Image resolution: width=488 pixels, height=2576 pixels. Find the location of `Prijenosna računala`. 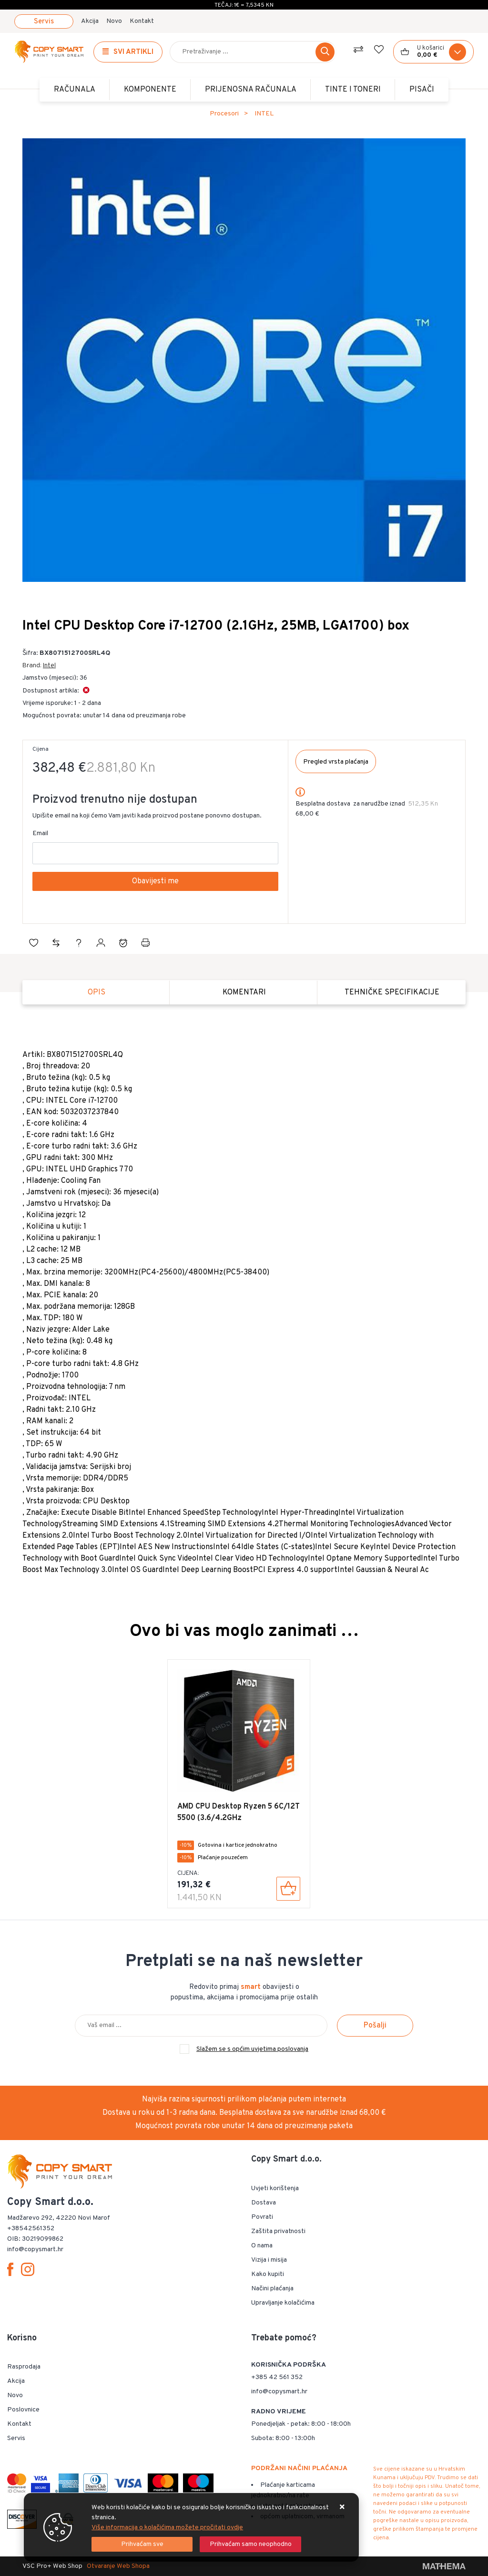

Prijenosna računala is located at coordinates (250, 89).